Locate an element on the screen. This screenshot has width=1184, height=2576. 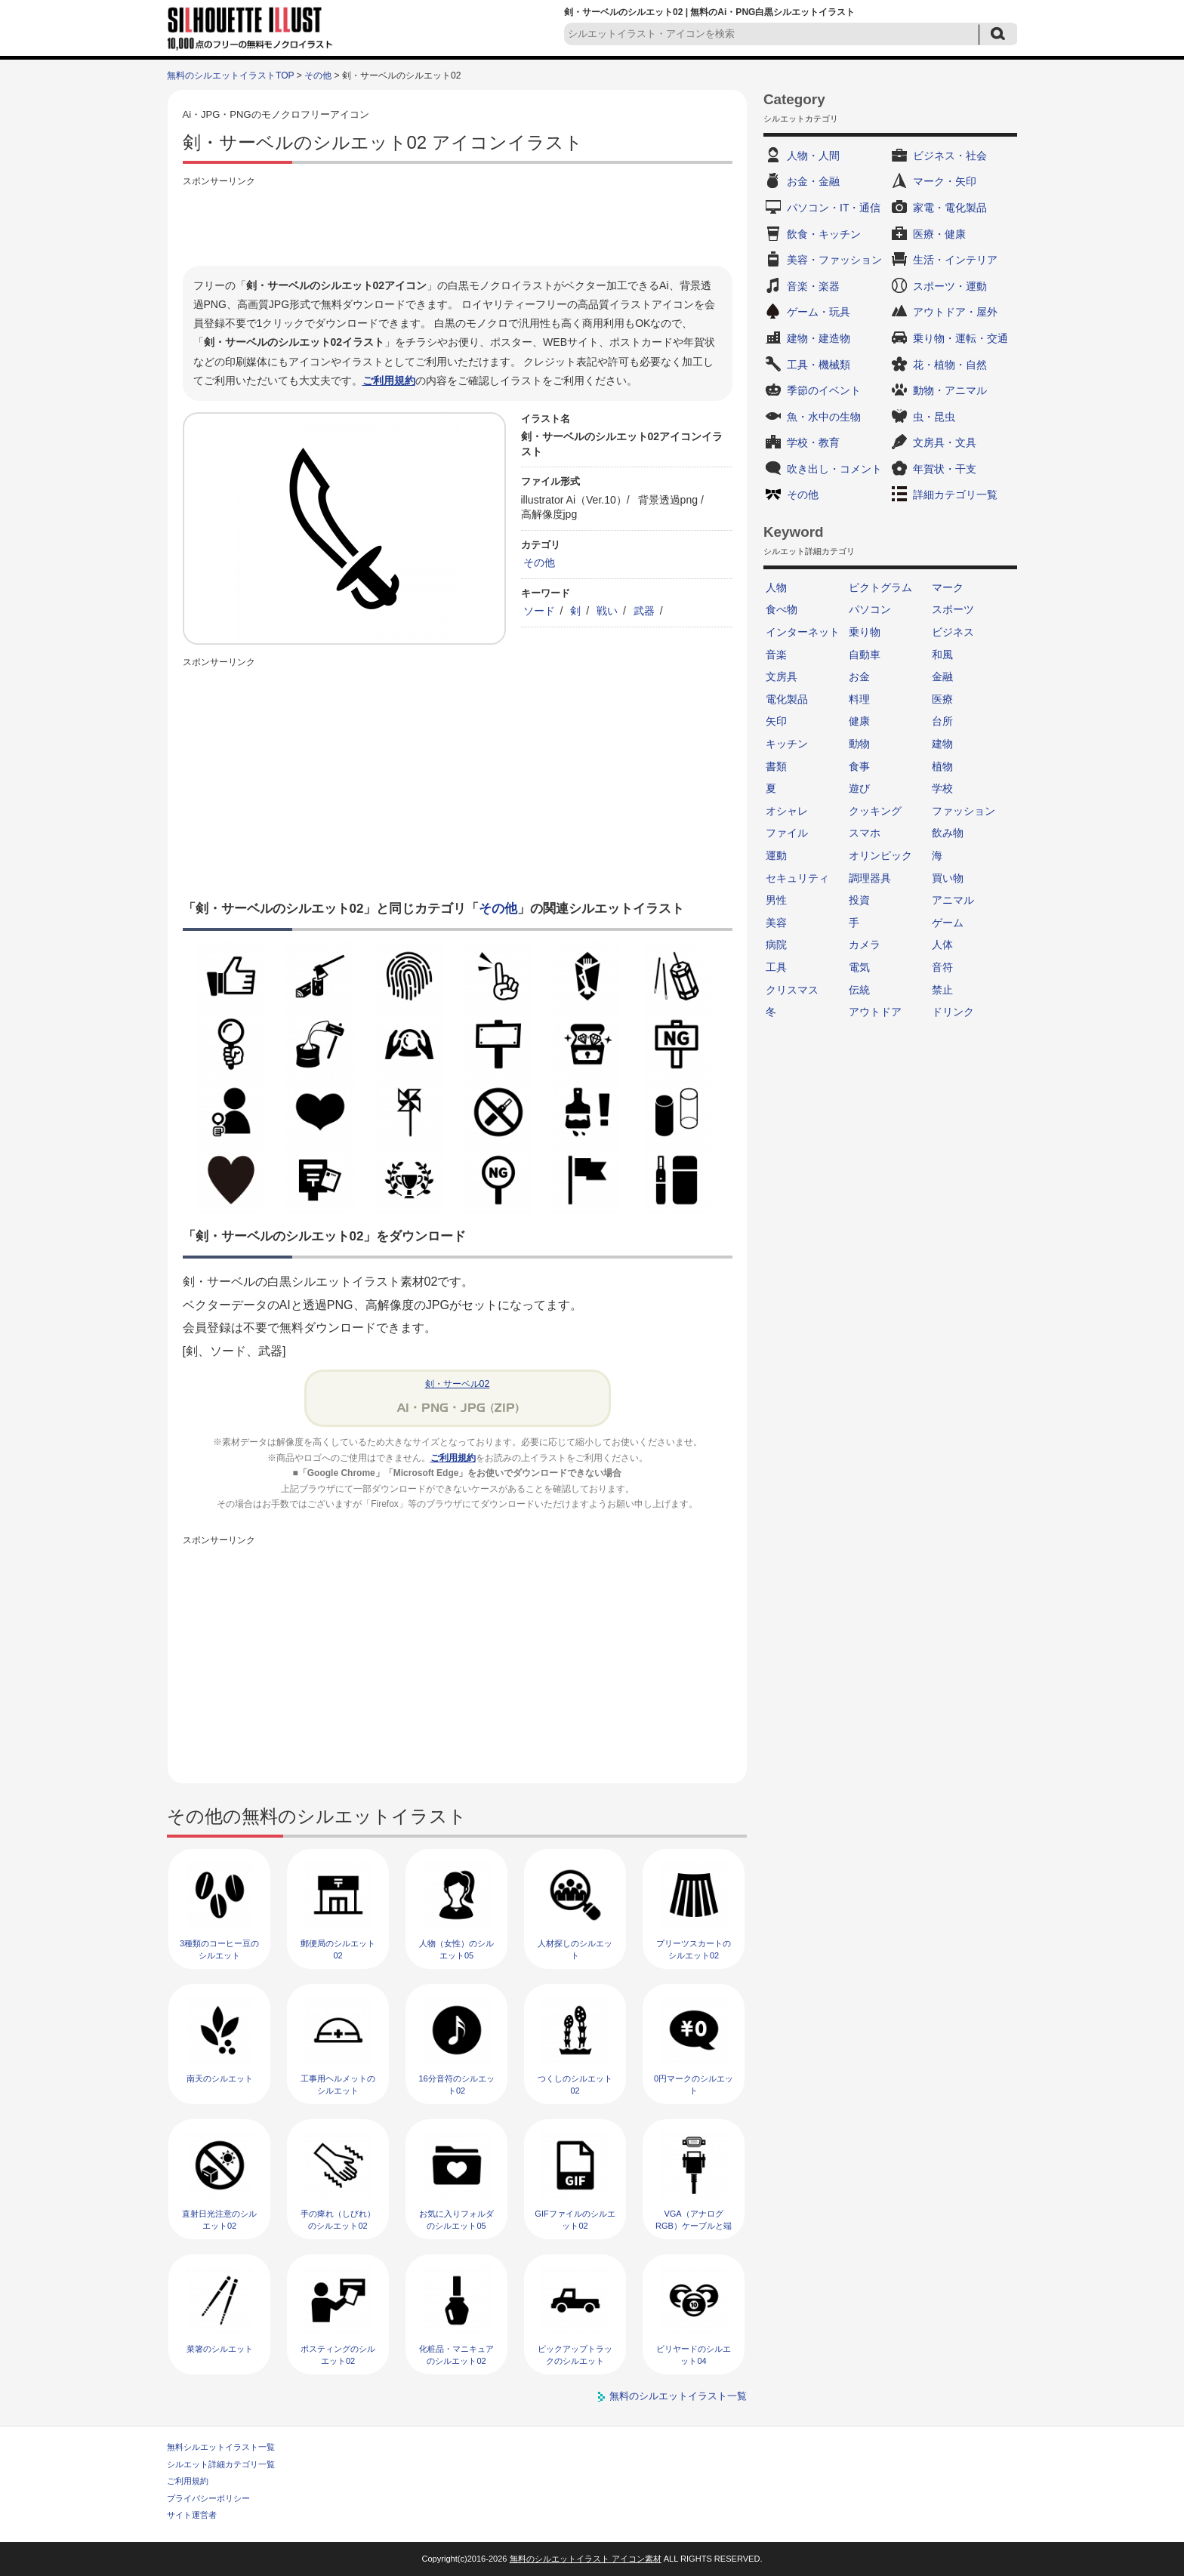
伝統 is located at coordinates (859, 990).